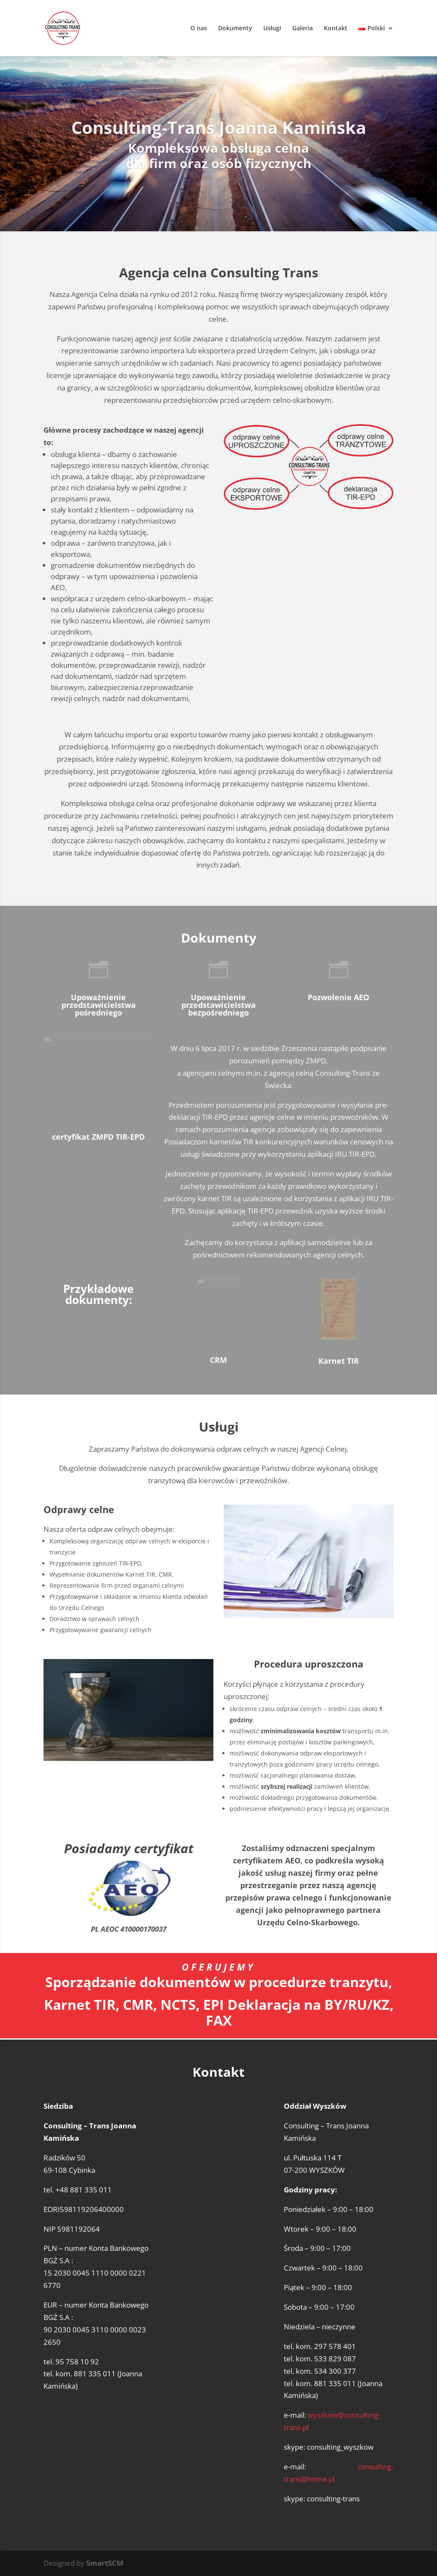 The height and width of the screenshot is (2576, 437). I want to click on O nas, so click(198, 28).